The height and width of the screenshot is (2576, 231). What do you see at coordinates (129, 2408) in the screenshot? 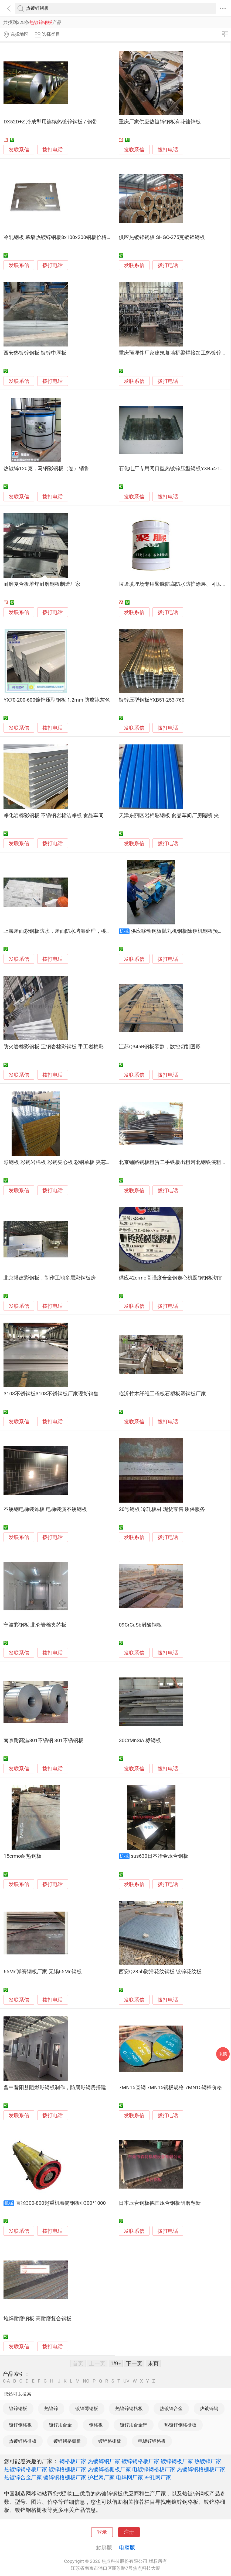
I see `热镀锌钢格板` at bounding box center [129, 2408].